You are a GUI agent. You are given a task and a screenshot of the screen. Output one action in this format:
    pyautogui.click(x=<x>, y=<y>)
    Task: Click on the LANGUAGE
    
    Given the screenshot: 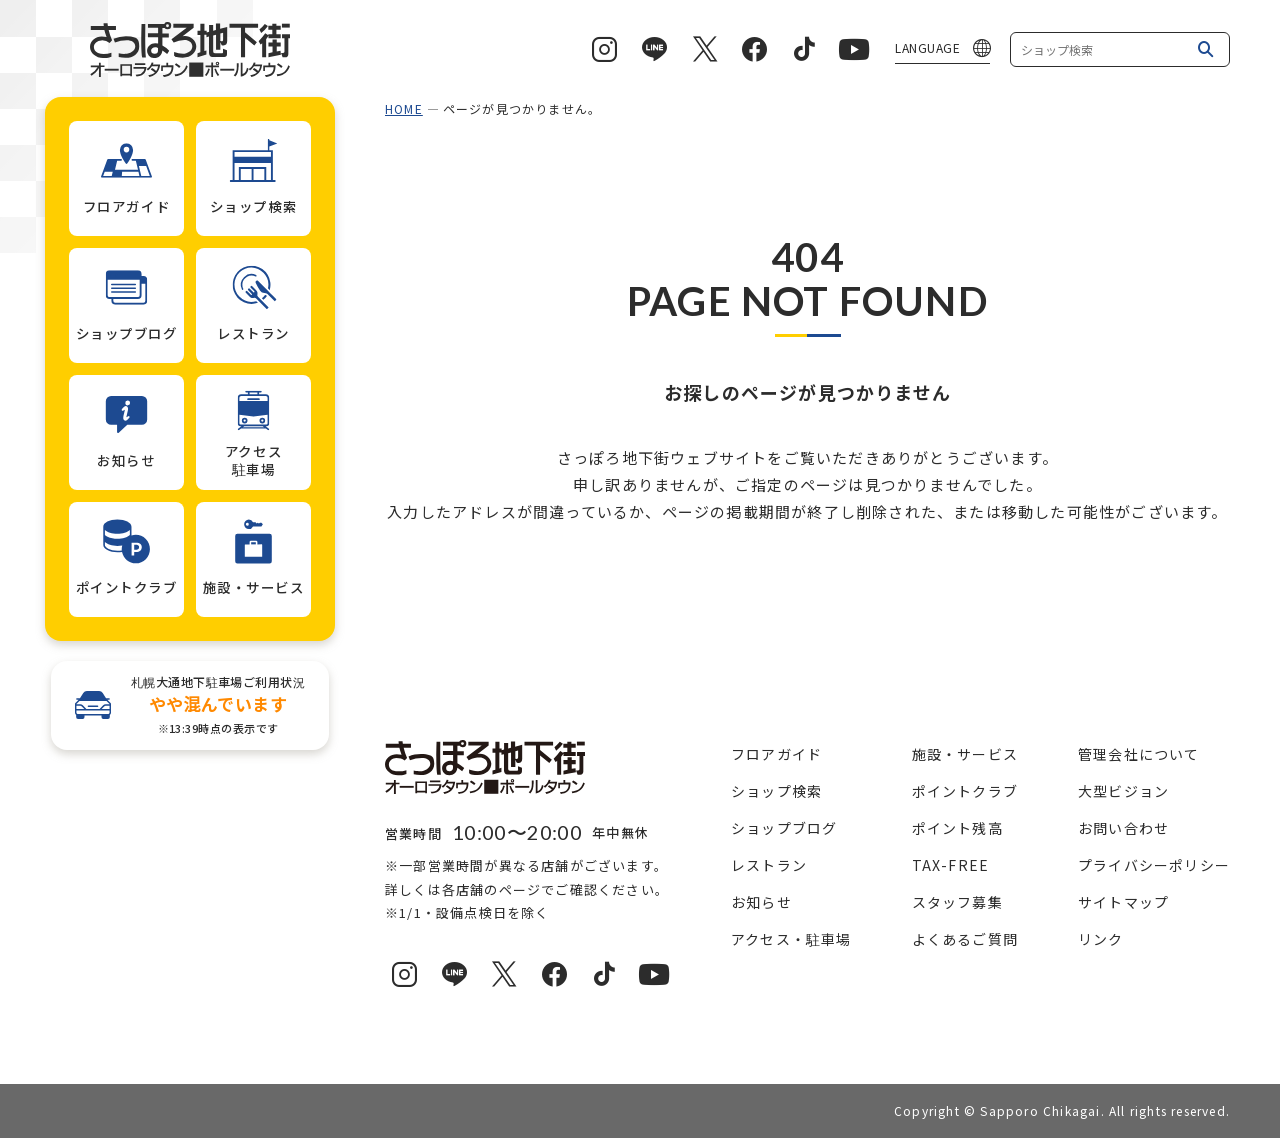 What is the action you would take?
    pyautogui.click(x=927, y=47)
    